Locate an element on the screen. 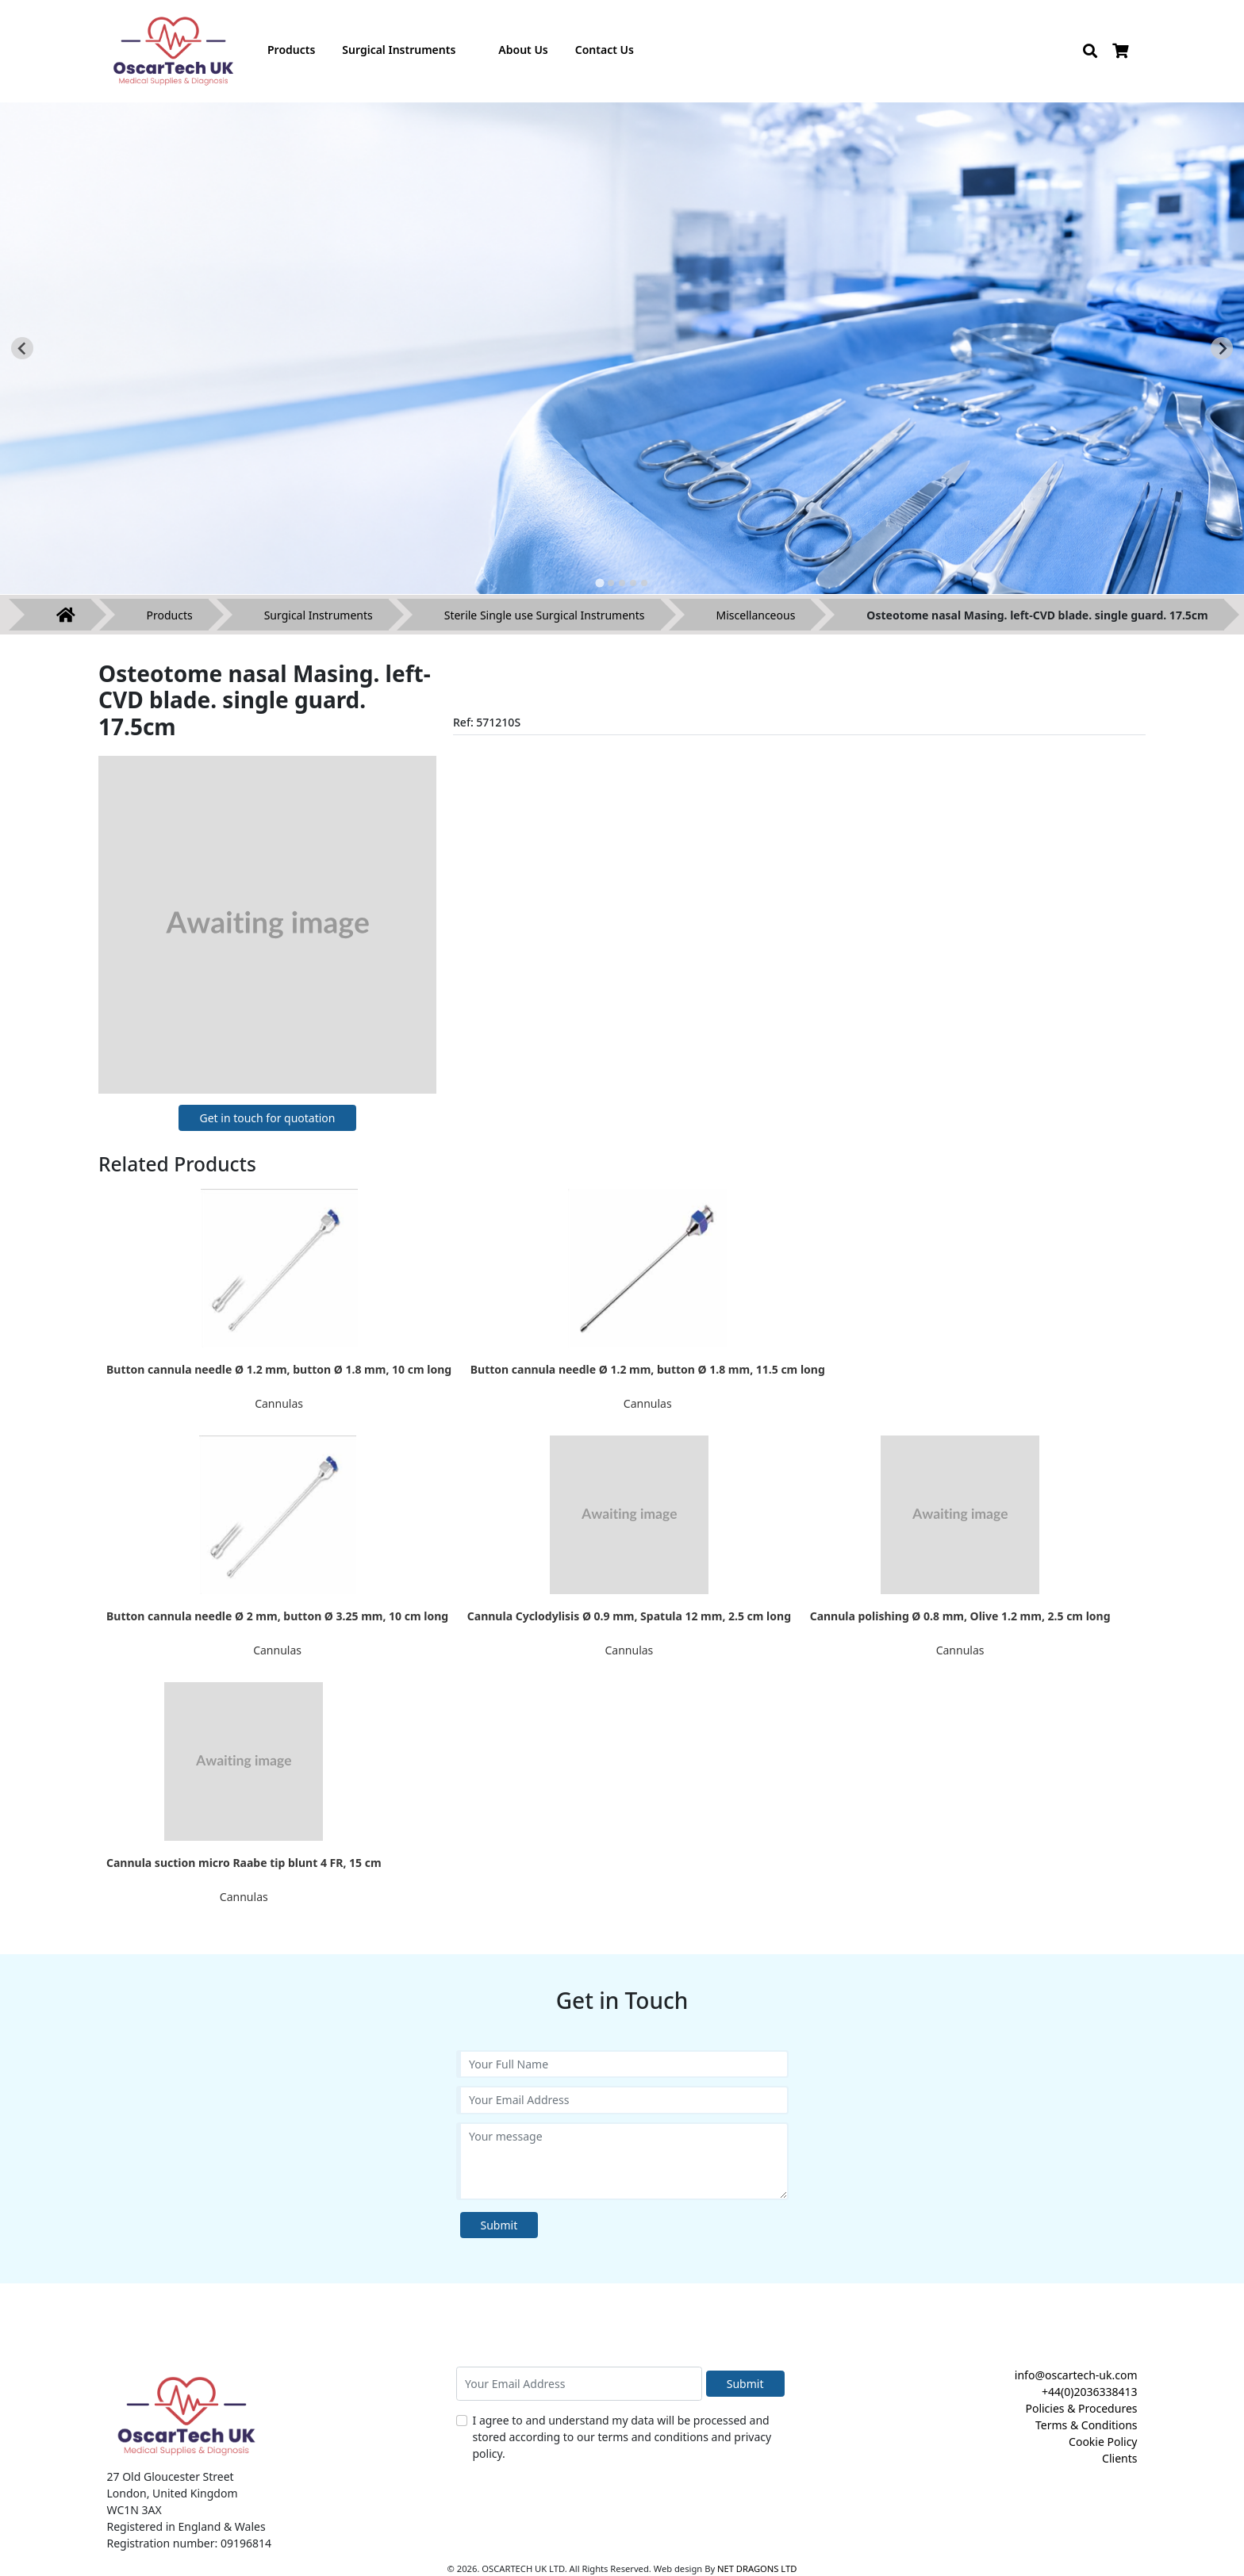 This screenshot has height=2576, width=1244. [Go to last slide] is located at coordinates (22, 348).